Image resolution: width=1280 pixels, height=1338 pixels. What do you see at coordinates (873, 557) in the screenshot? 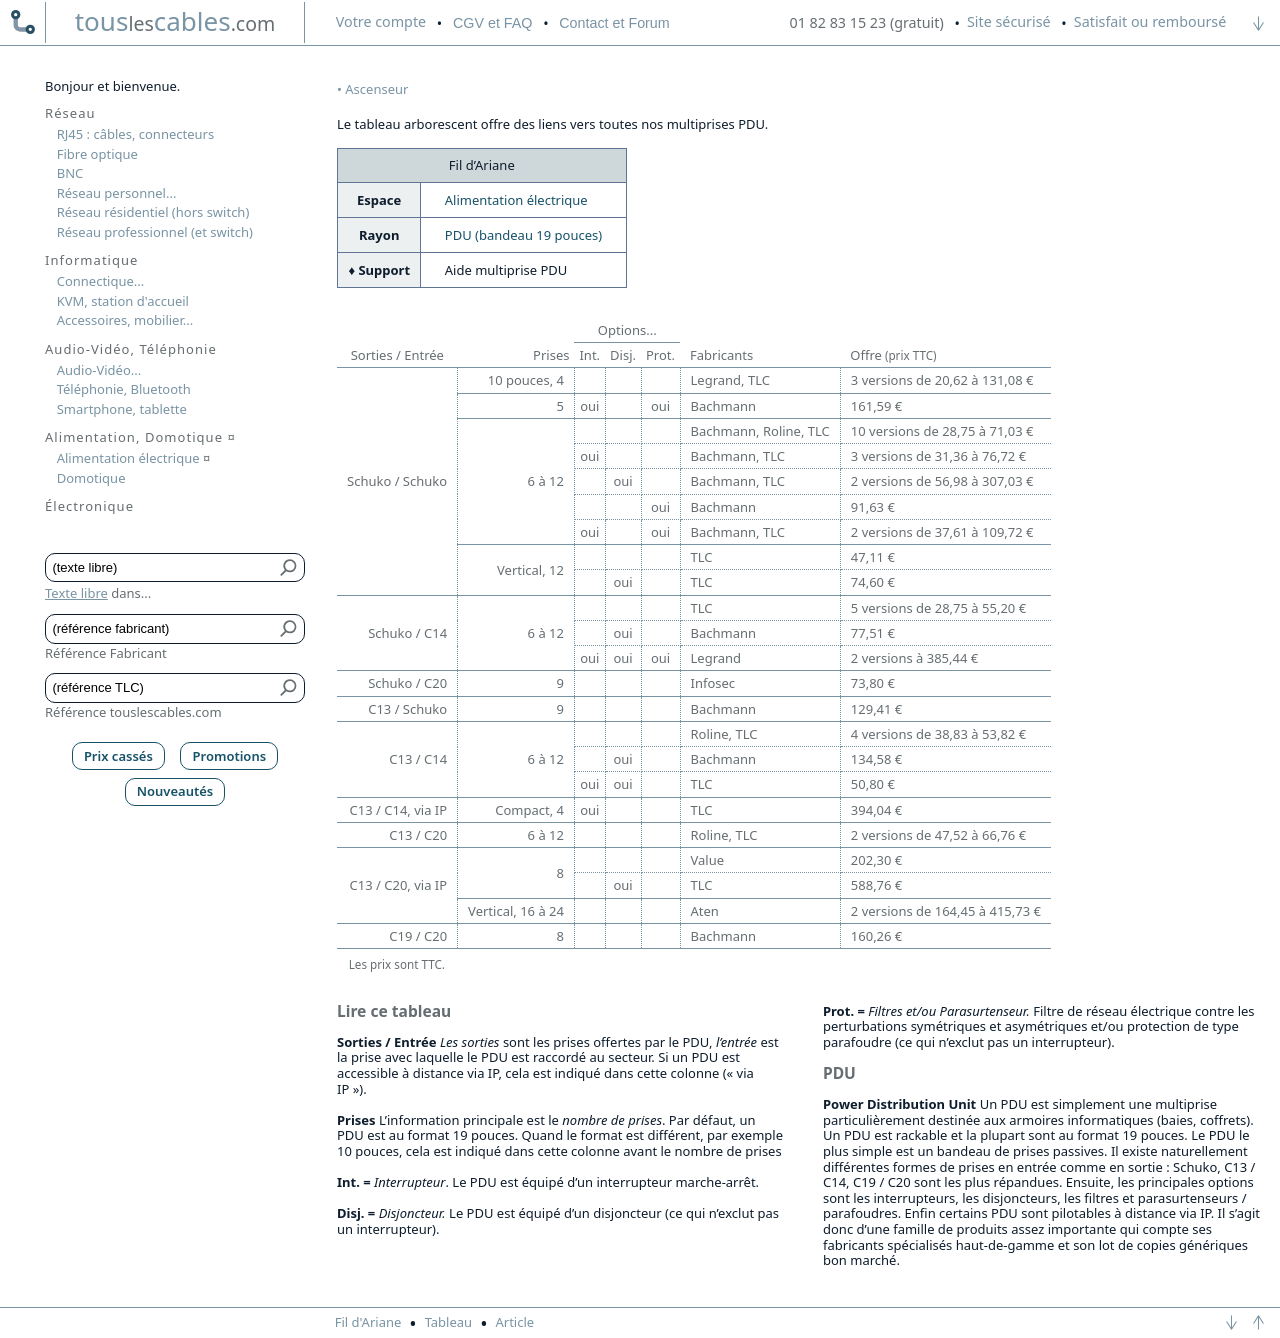
I see `47,11 €` at bounding box center [873, 557].